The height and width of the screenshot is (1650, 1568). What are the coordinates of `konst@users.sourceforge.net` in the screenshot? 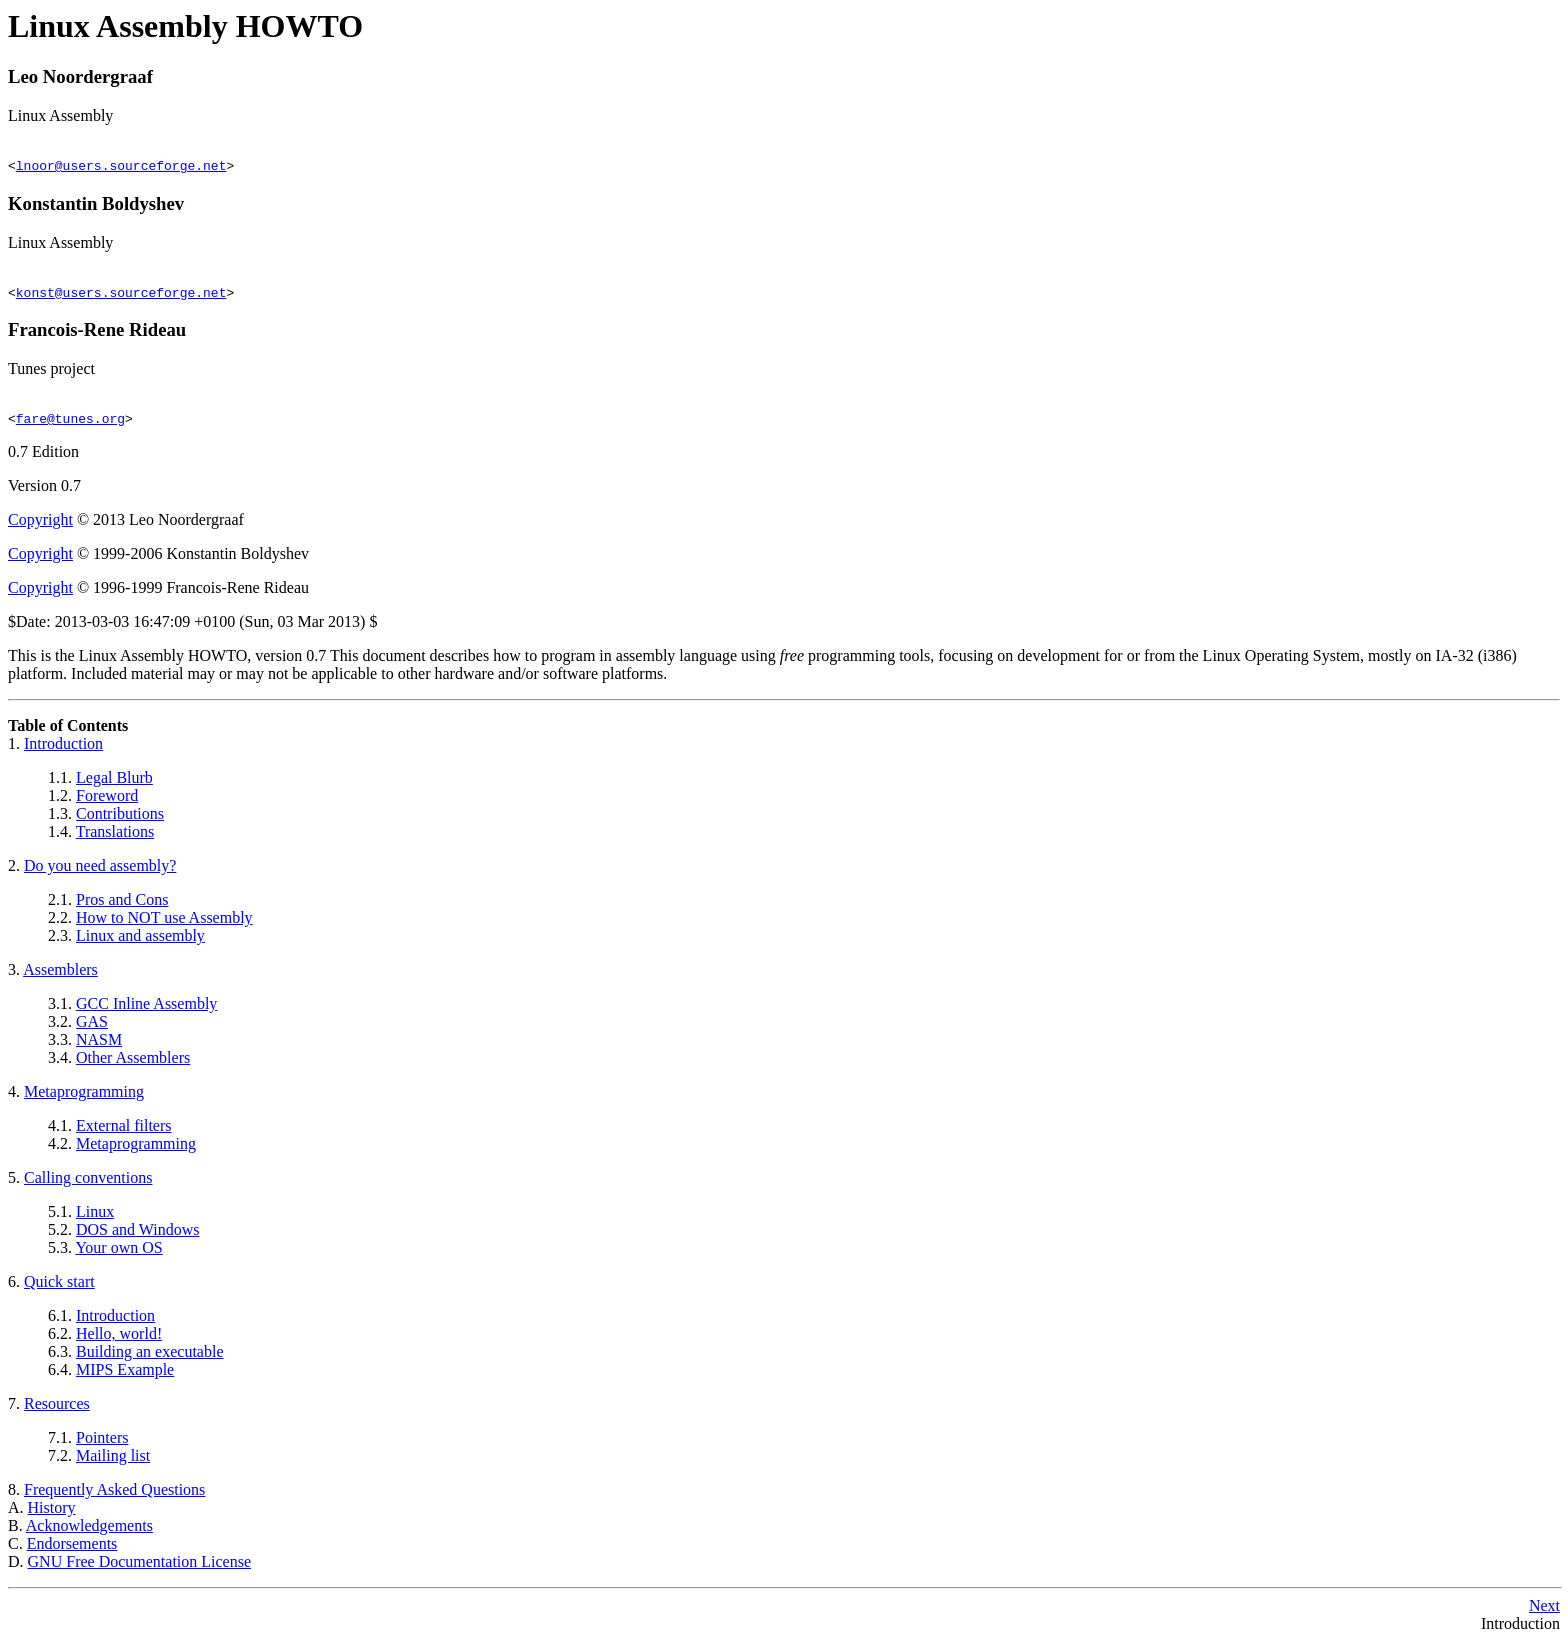 It's located at (121, 298).